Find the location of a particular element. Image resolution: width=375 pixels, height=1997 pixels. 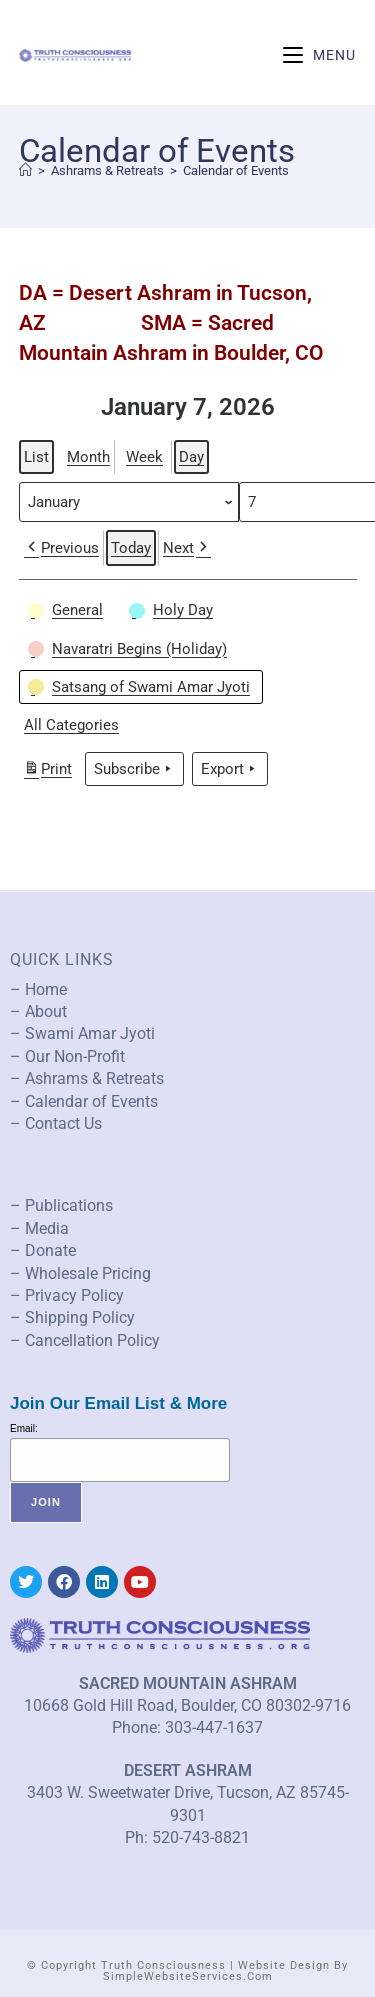

Week [button] is located at coordinates (144, 457).